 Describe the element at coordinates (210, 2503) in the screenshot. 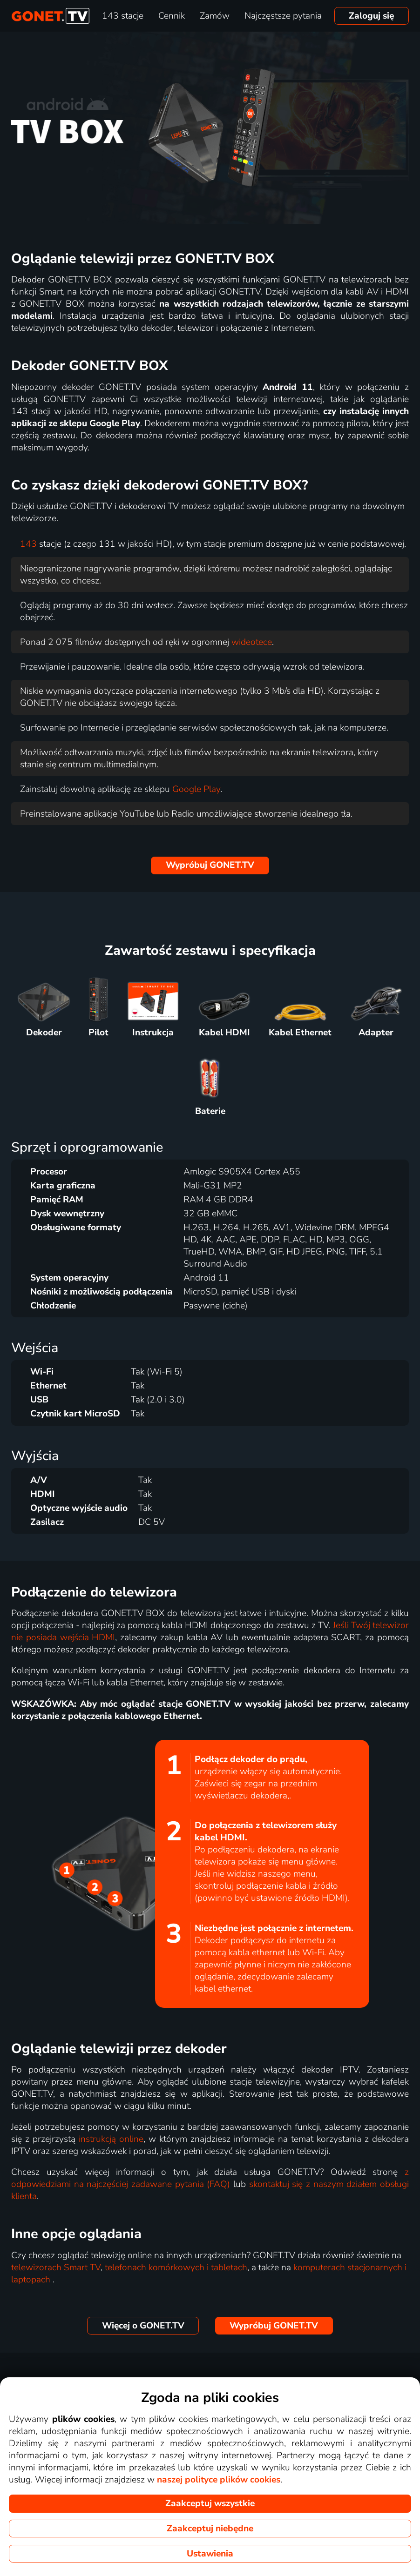

I see `Zaakceptuj wszystkie` at that location.